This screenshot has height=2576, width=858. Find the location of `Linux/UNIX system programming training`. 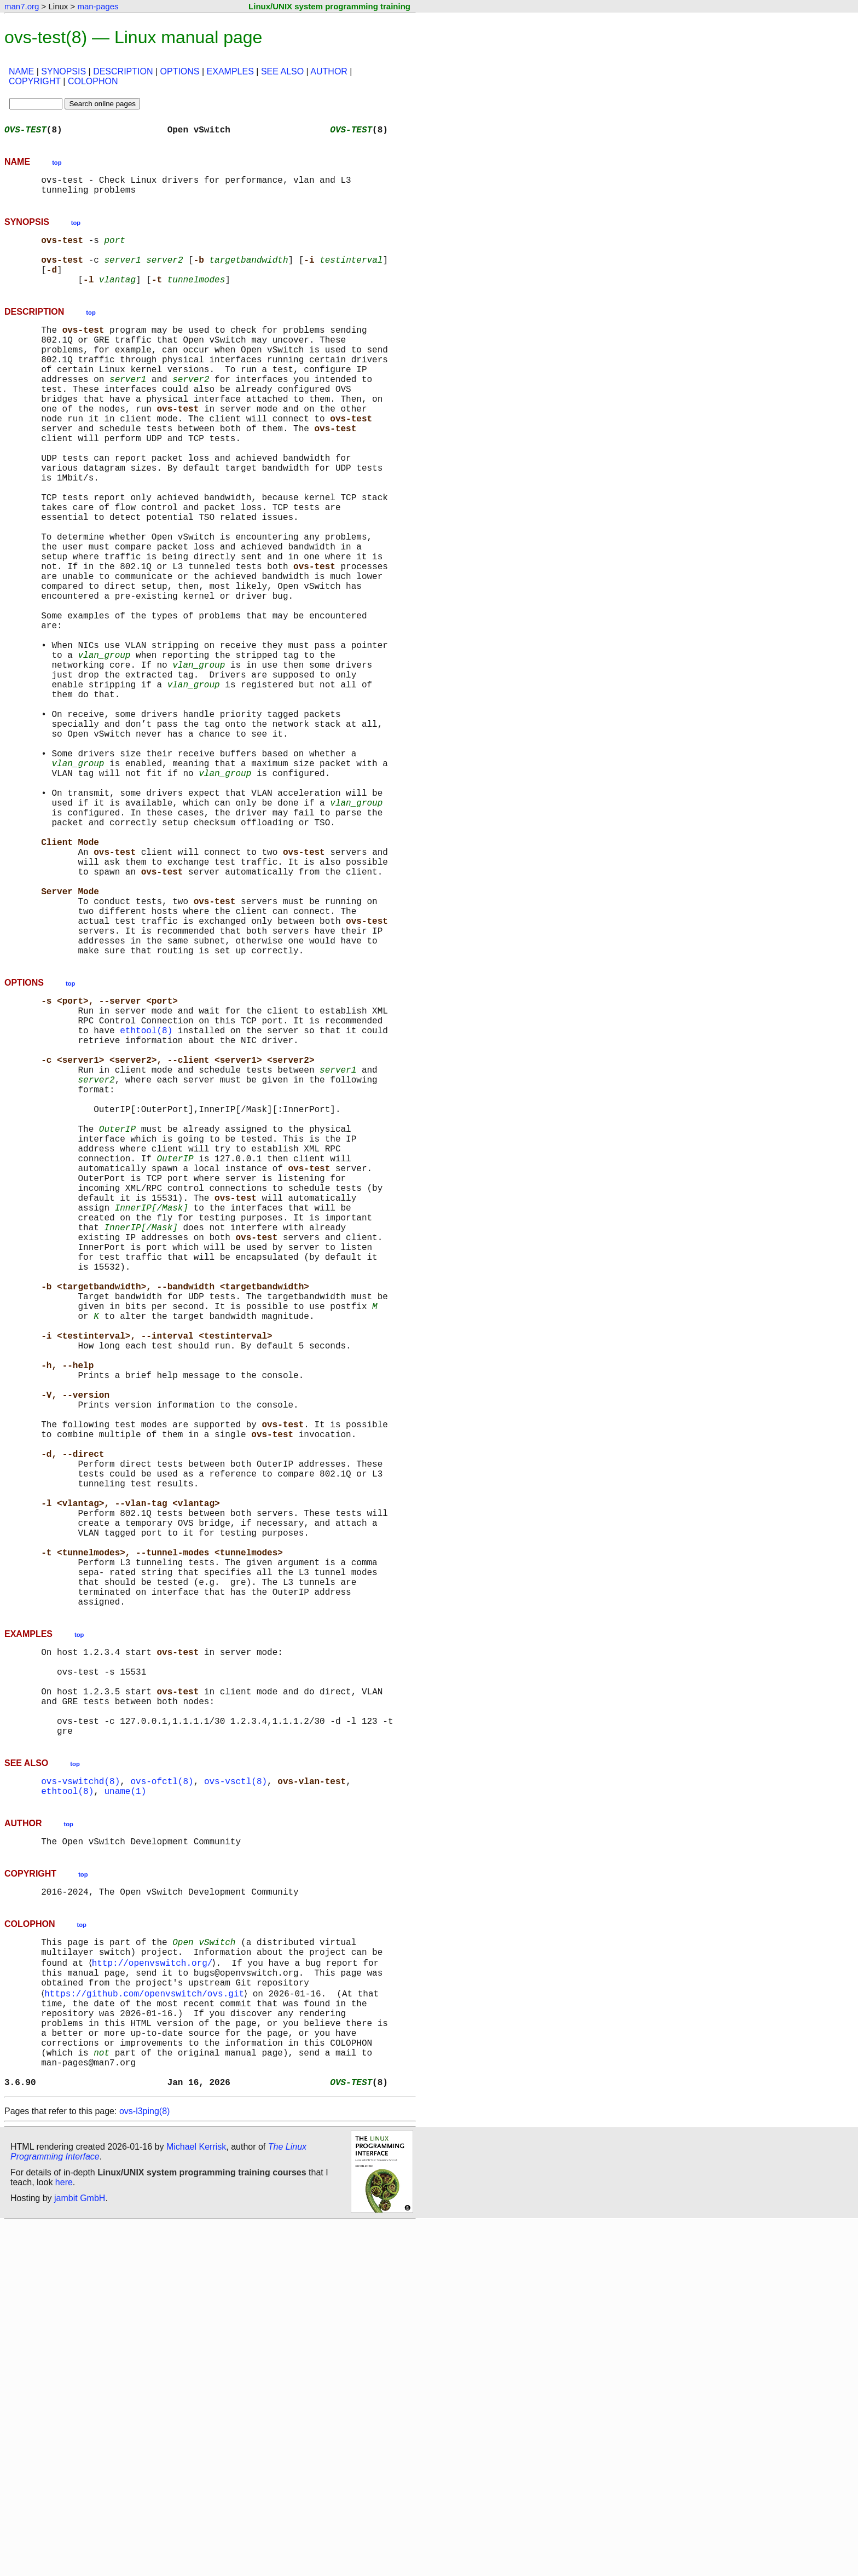

Linux/UNIX system programming training is located at coordinates (329, 6).